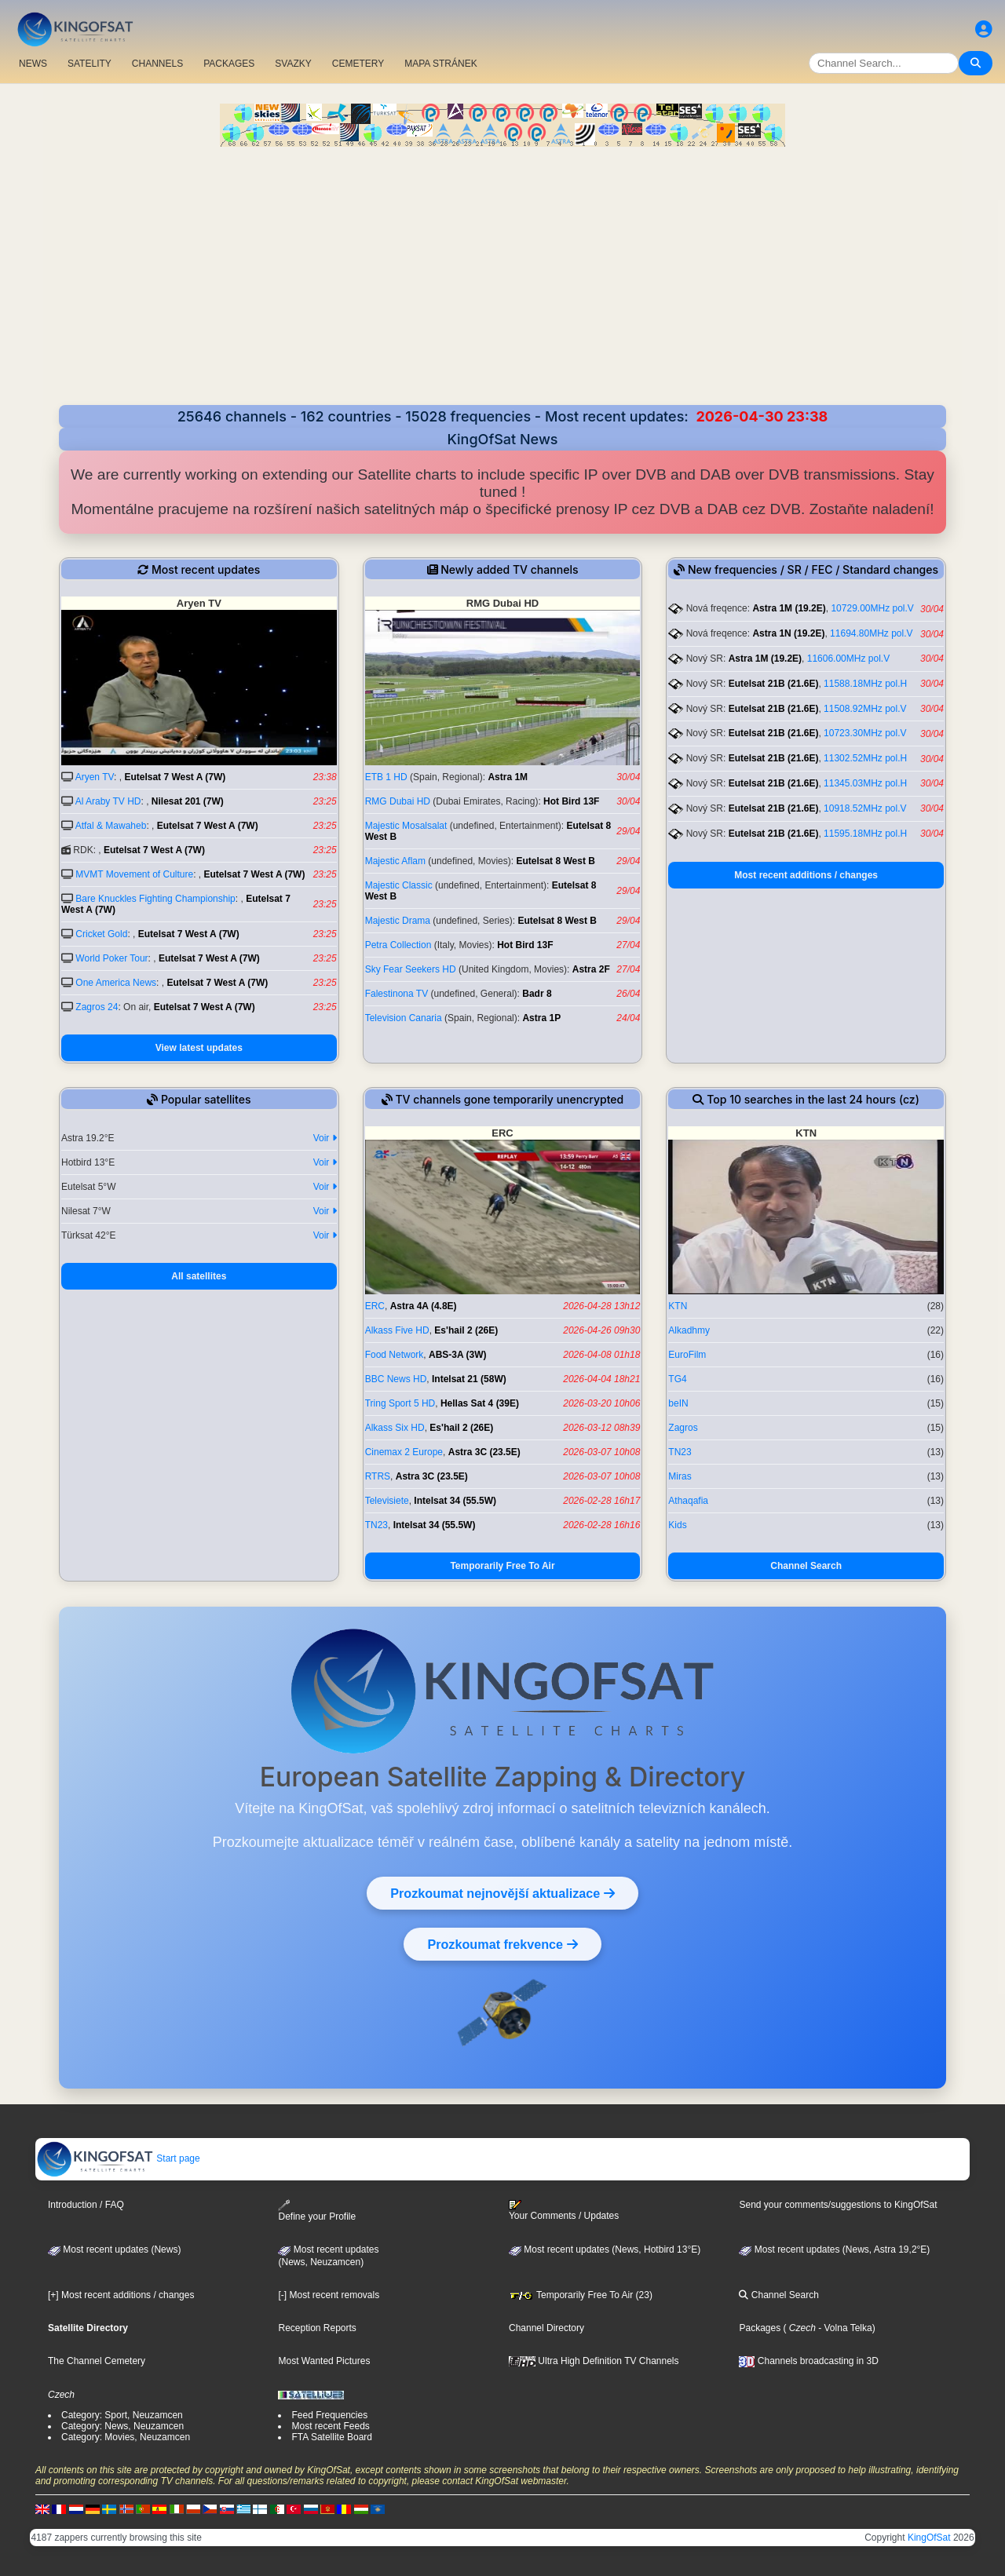 The image size is (1005, 2576). I want to click on FTA Satellite Board, so click(331, 2437).